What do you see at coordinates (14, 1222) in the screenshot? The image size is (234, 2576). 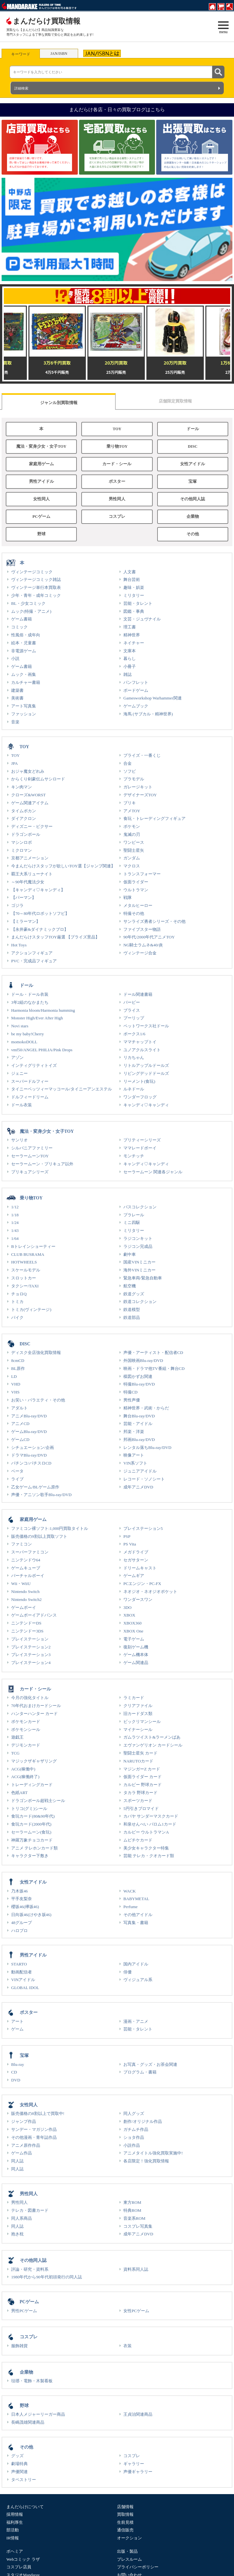 I see `1/24` at bounding box center [14, 1222].